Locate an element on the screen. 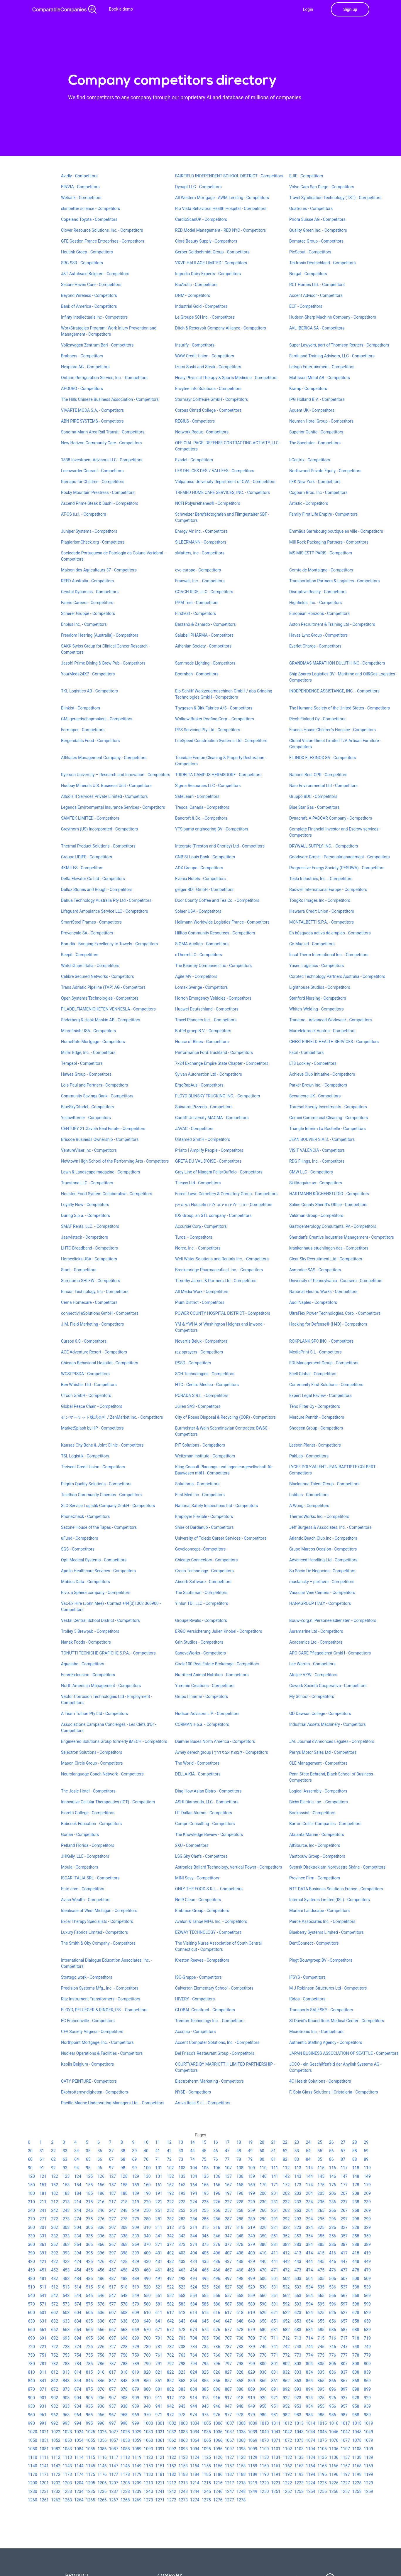 The height and width of the screenshot is (2576, 401). WCSIT*ISDA - Competitors is located at coordinates (85, 1373).